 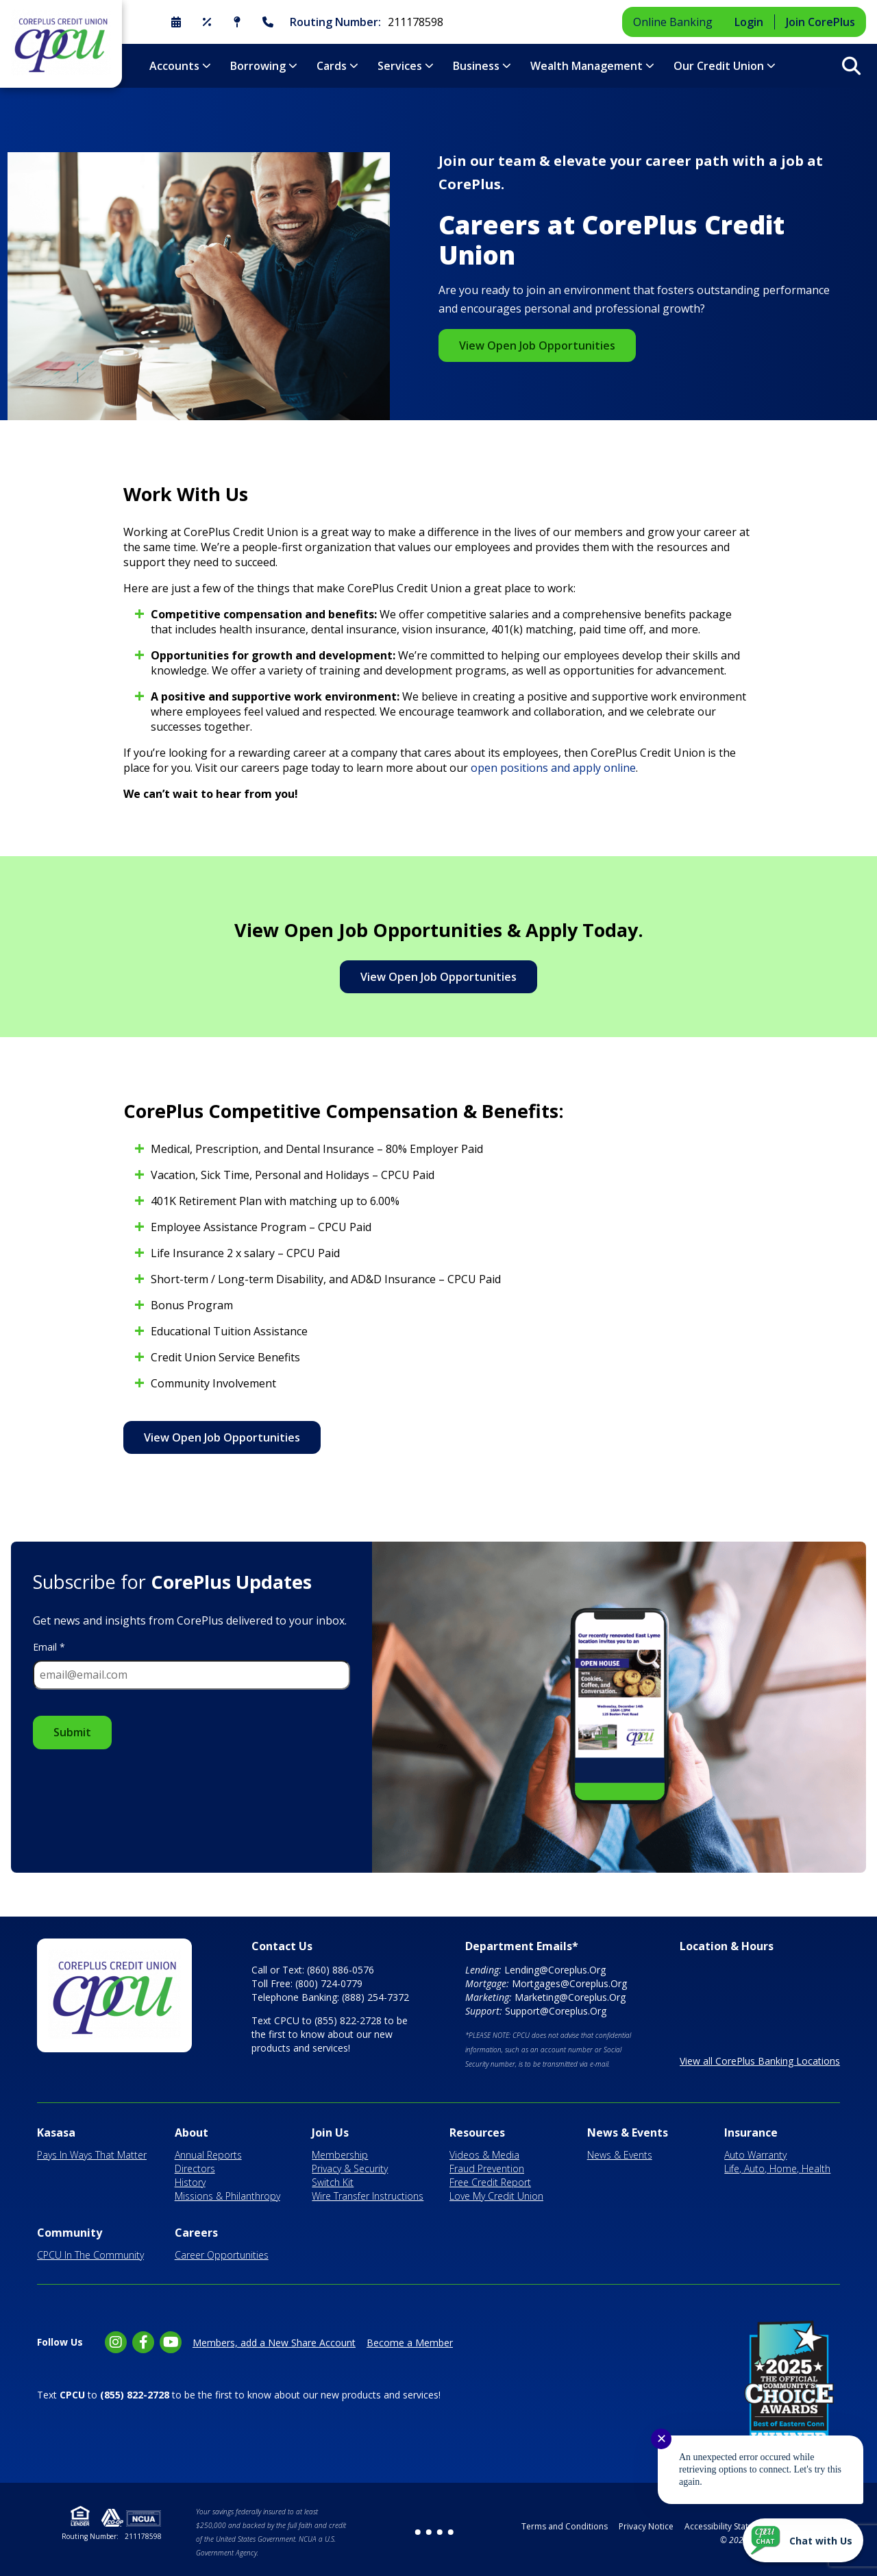 I want to click on Annual Reports, so click(x=208, y=2154).